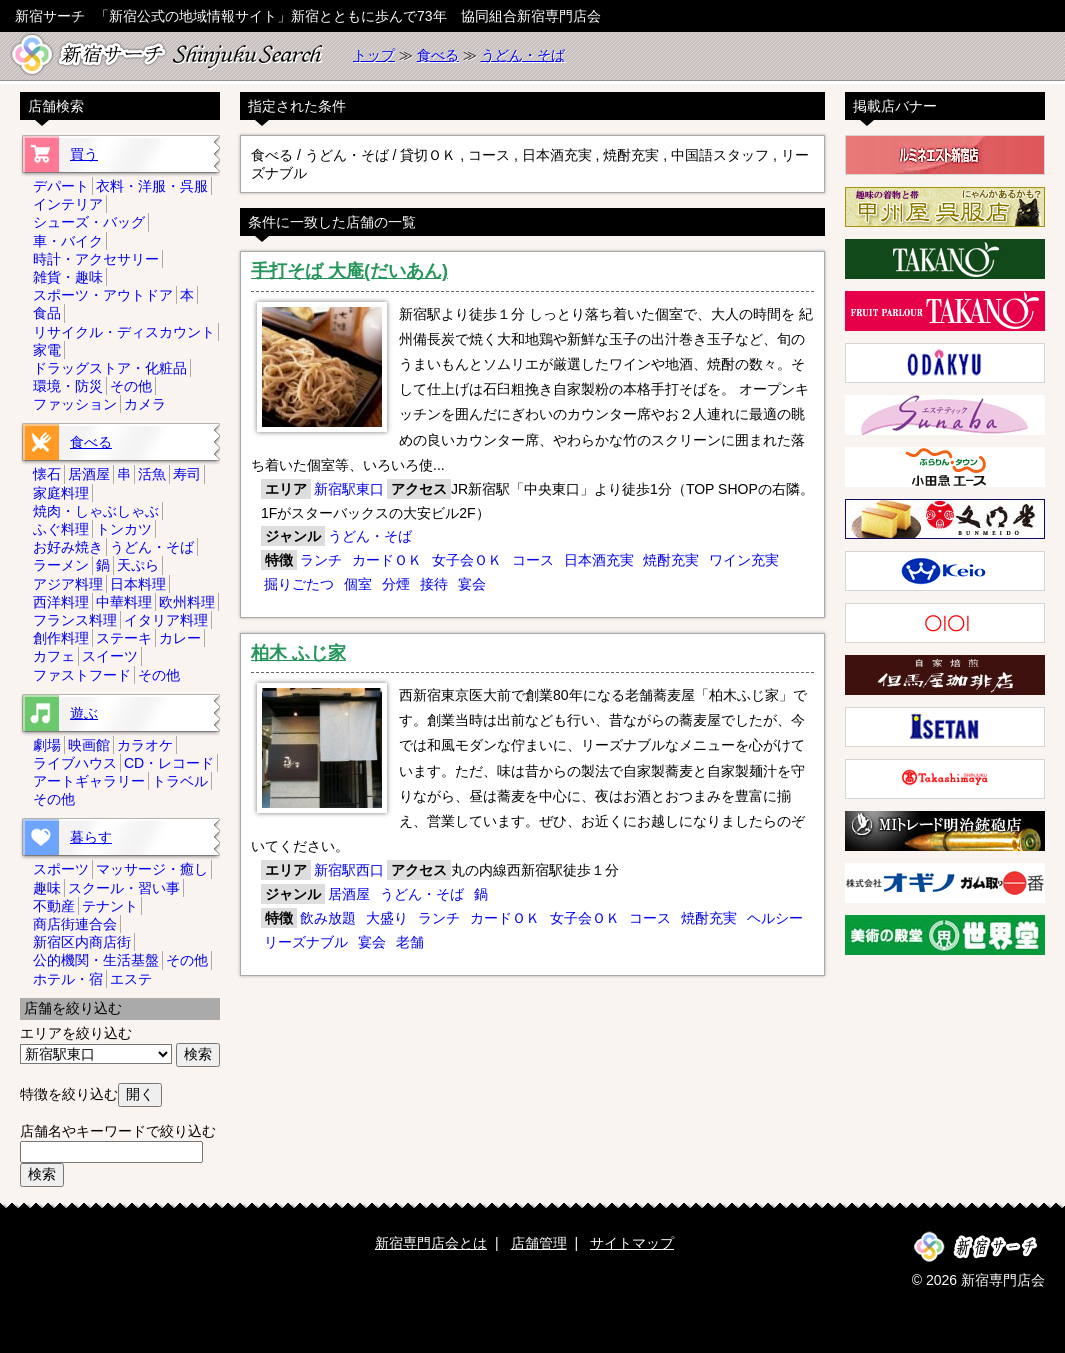  What do you see at coordinates (438, 55) in the screenshot?
I see `食べる` at bounding box center [438, 55].